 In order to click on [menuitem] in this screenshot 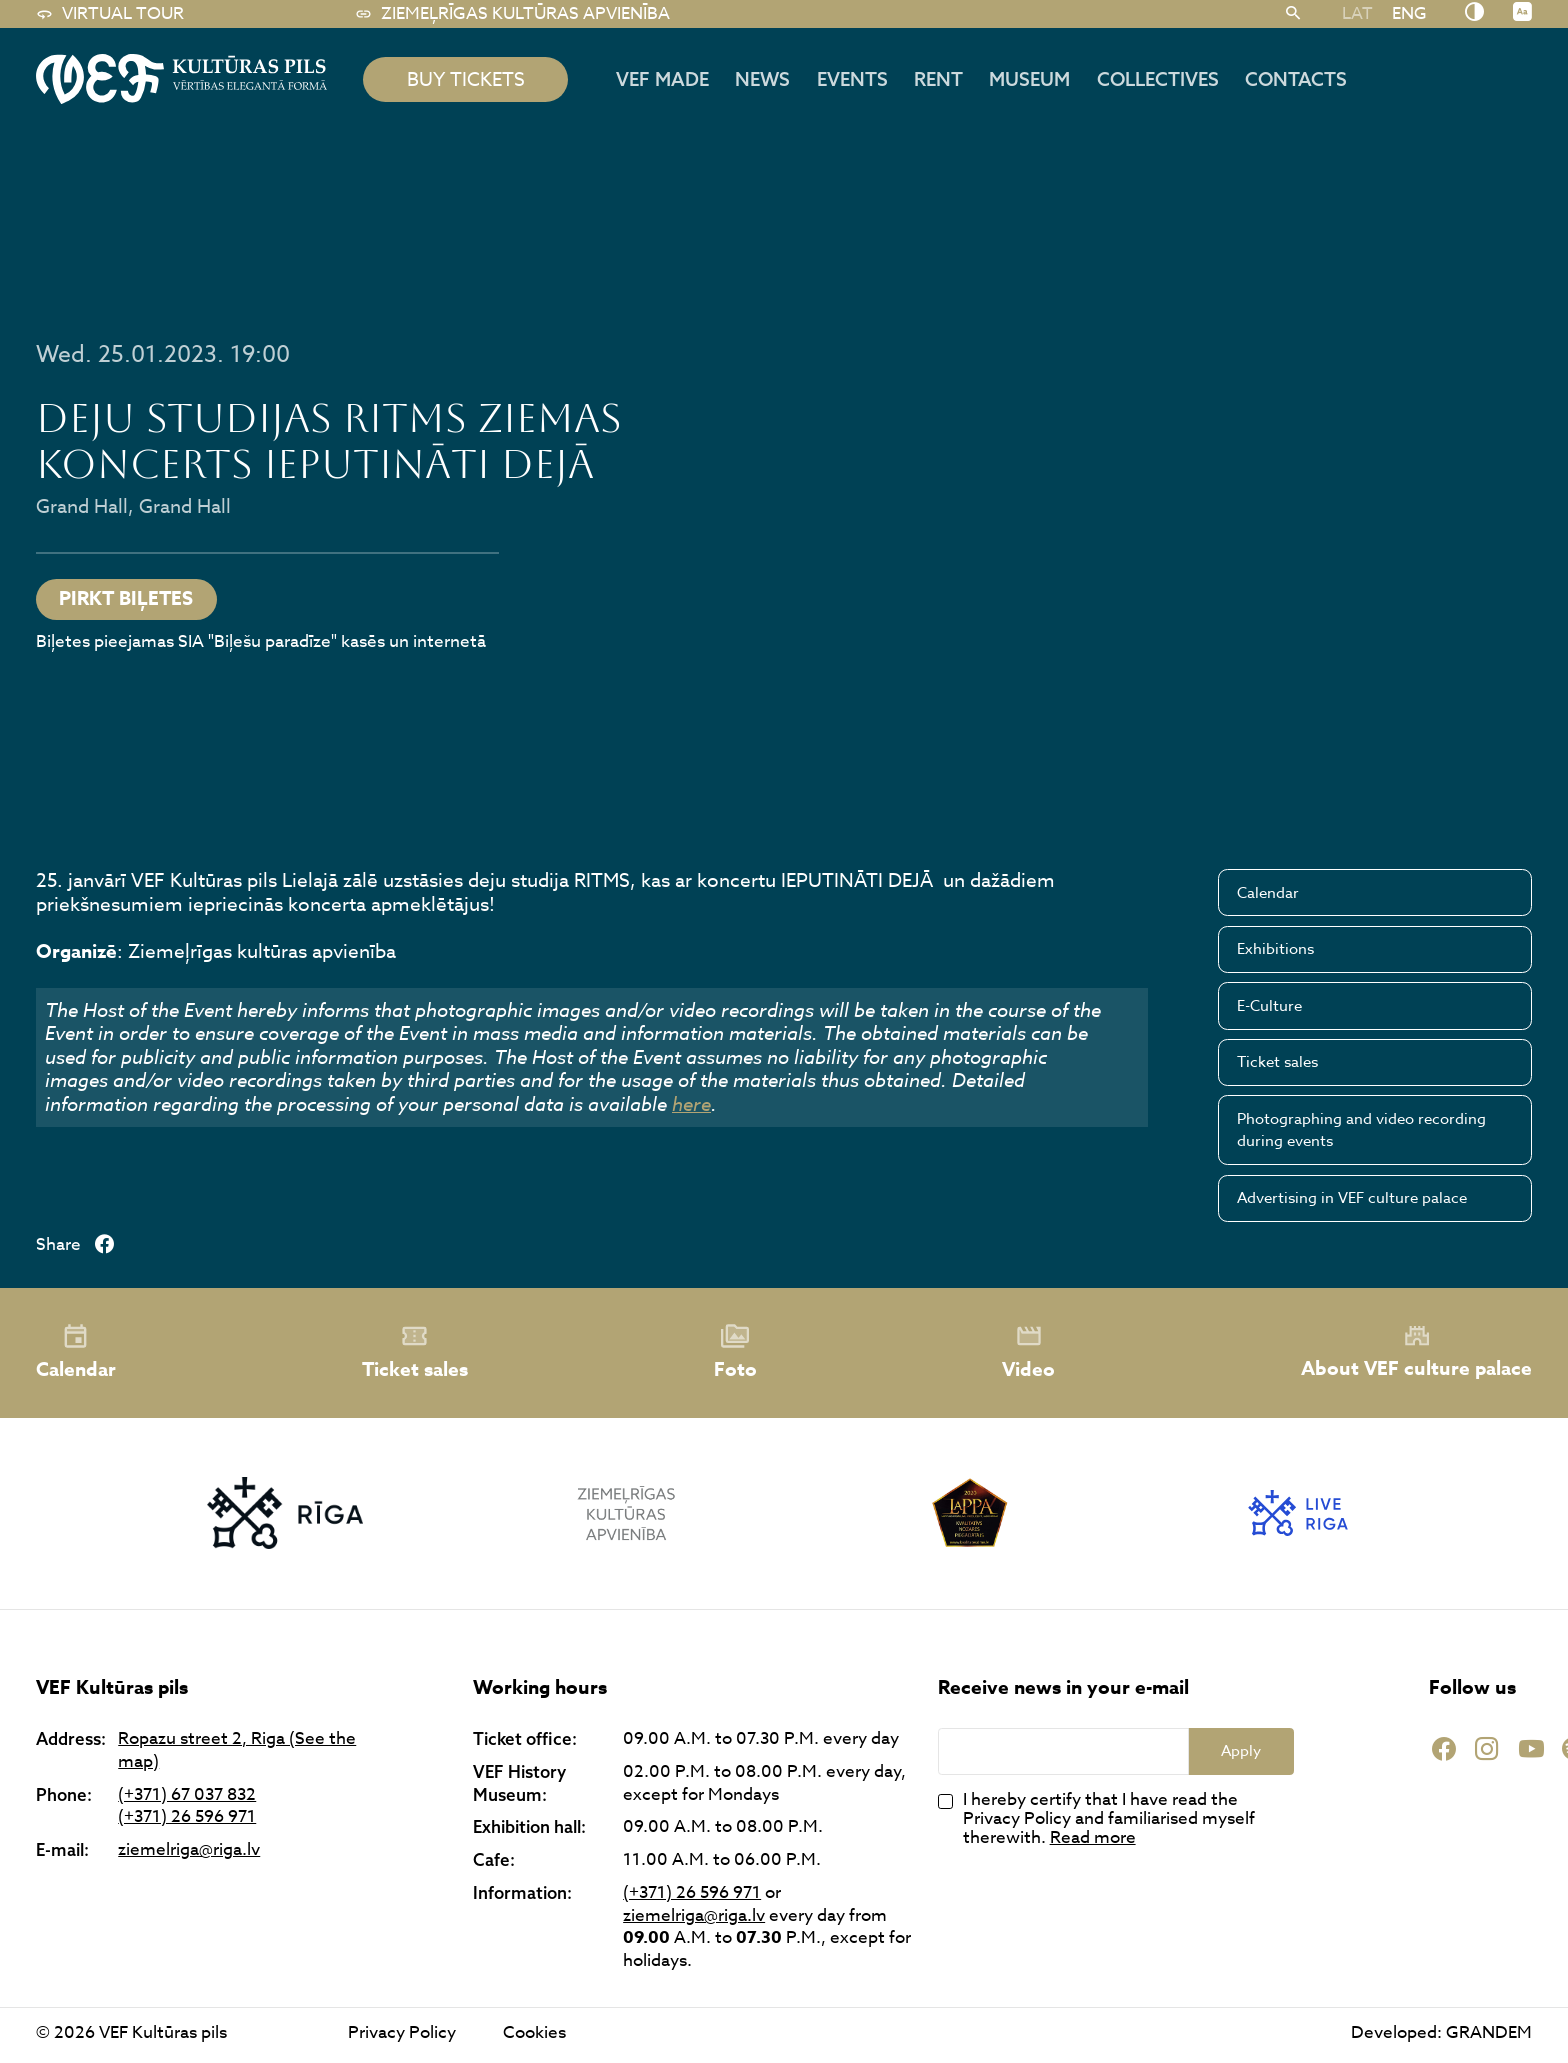, I will do `click(1357, 13)`.